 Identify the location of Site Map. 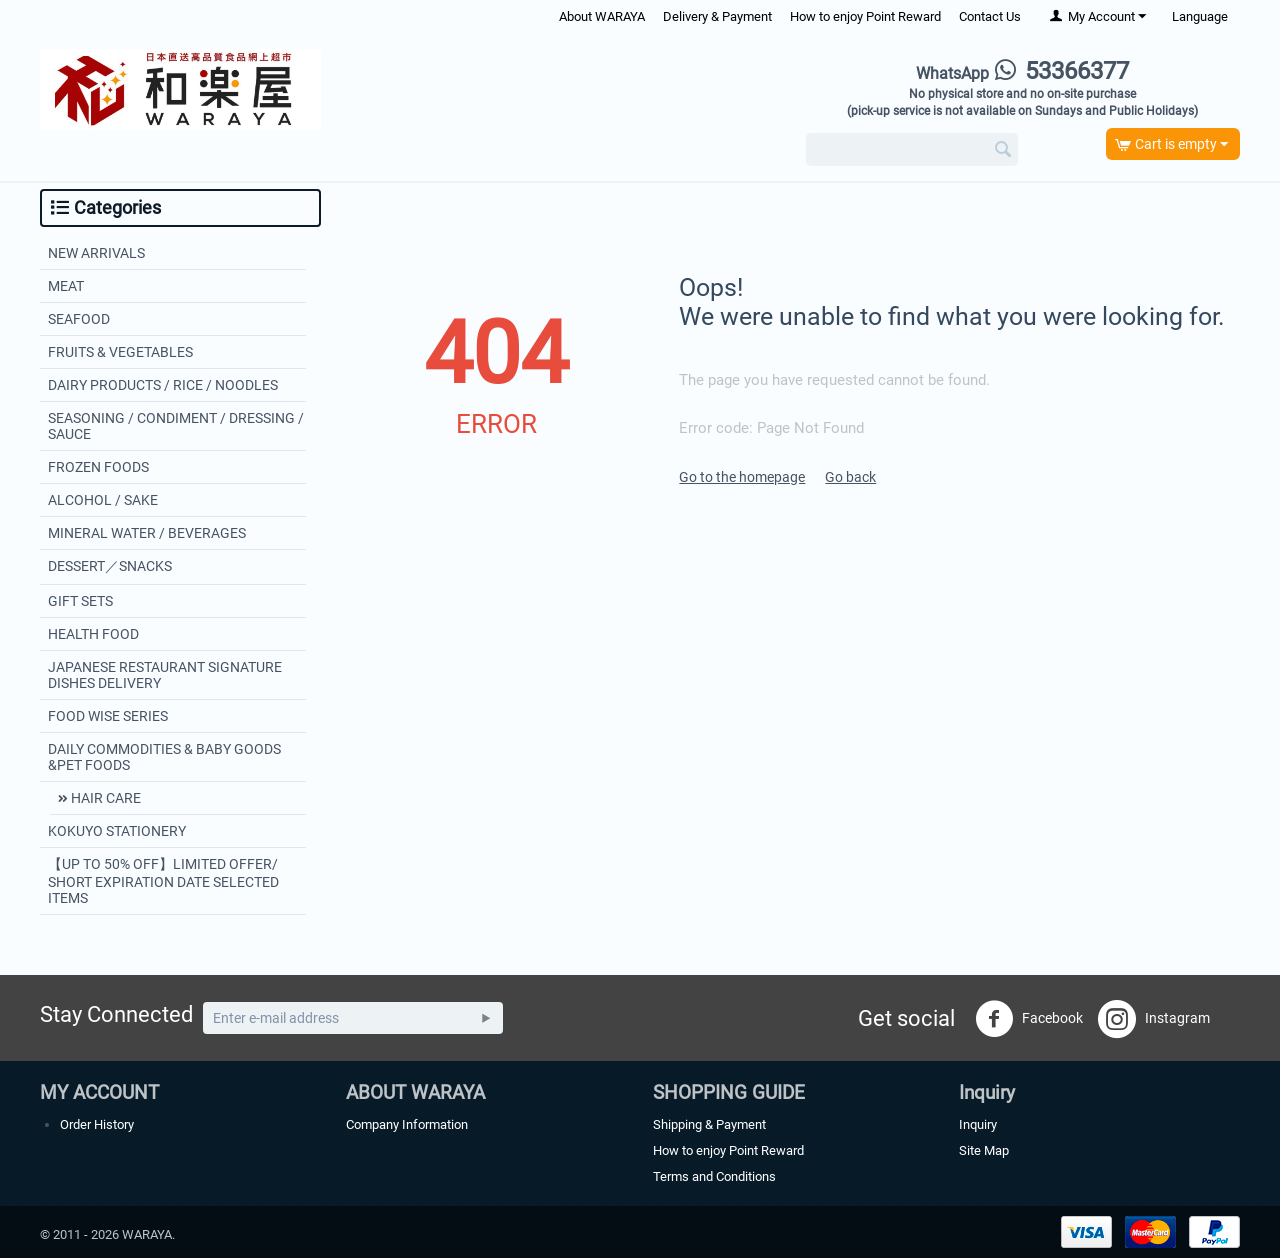
(984, 1150).